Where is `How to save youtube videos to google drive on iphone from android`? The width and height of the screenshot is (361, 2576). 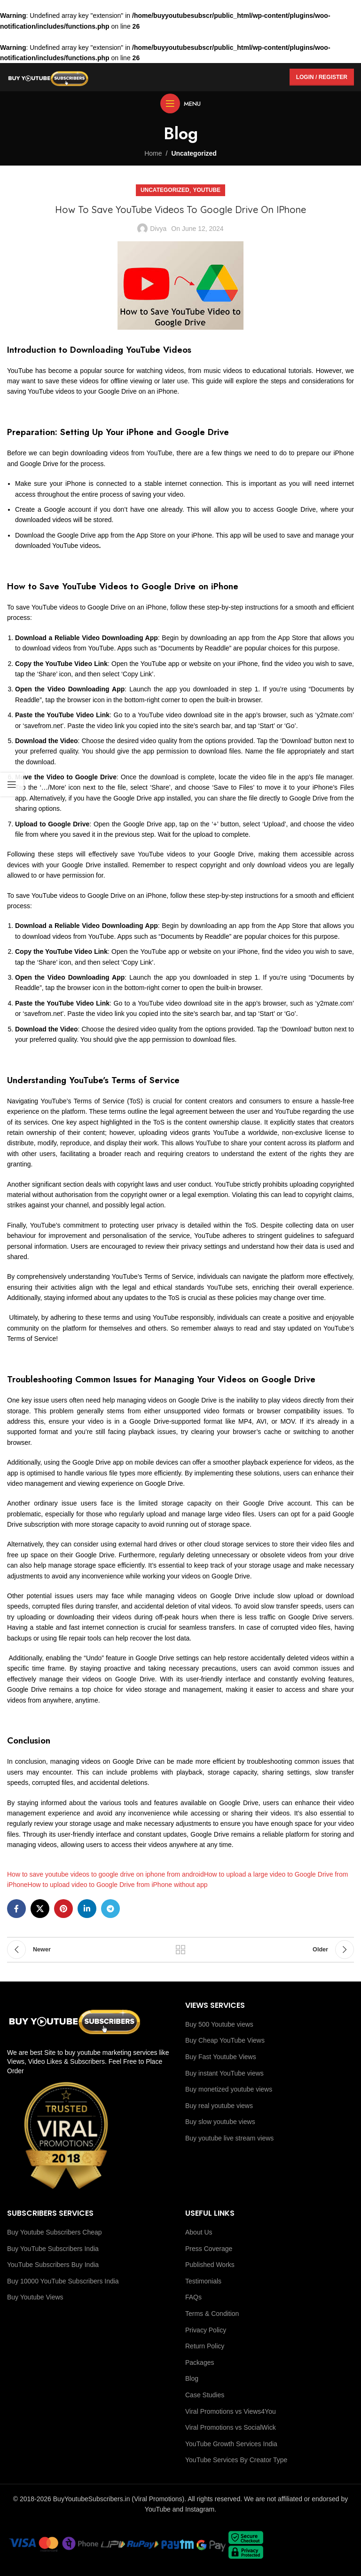
How to save youtube videos to google drive on iphone from android is located at coordinates (105, 1874).